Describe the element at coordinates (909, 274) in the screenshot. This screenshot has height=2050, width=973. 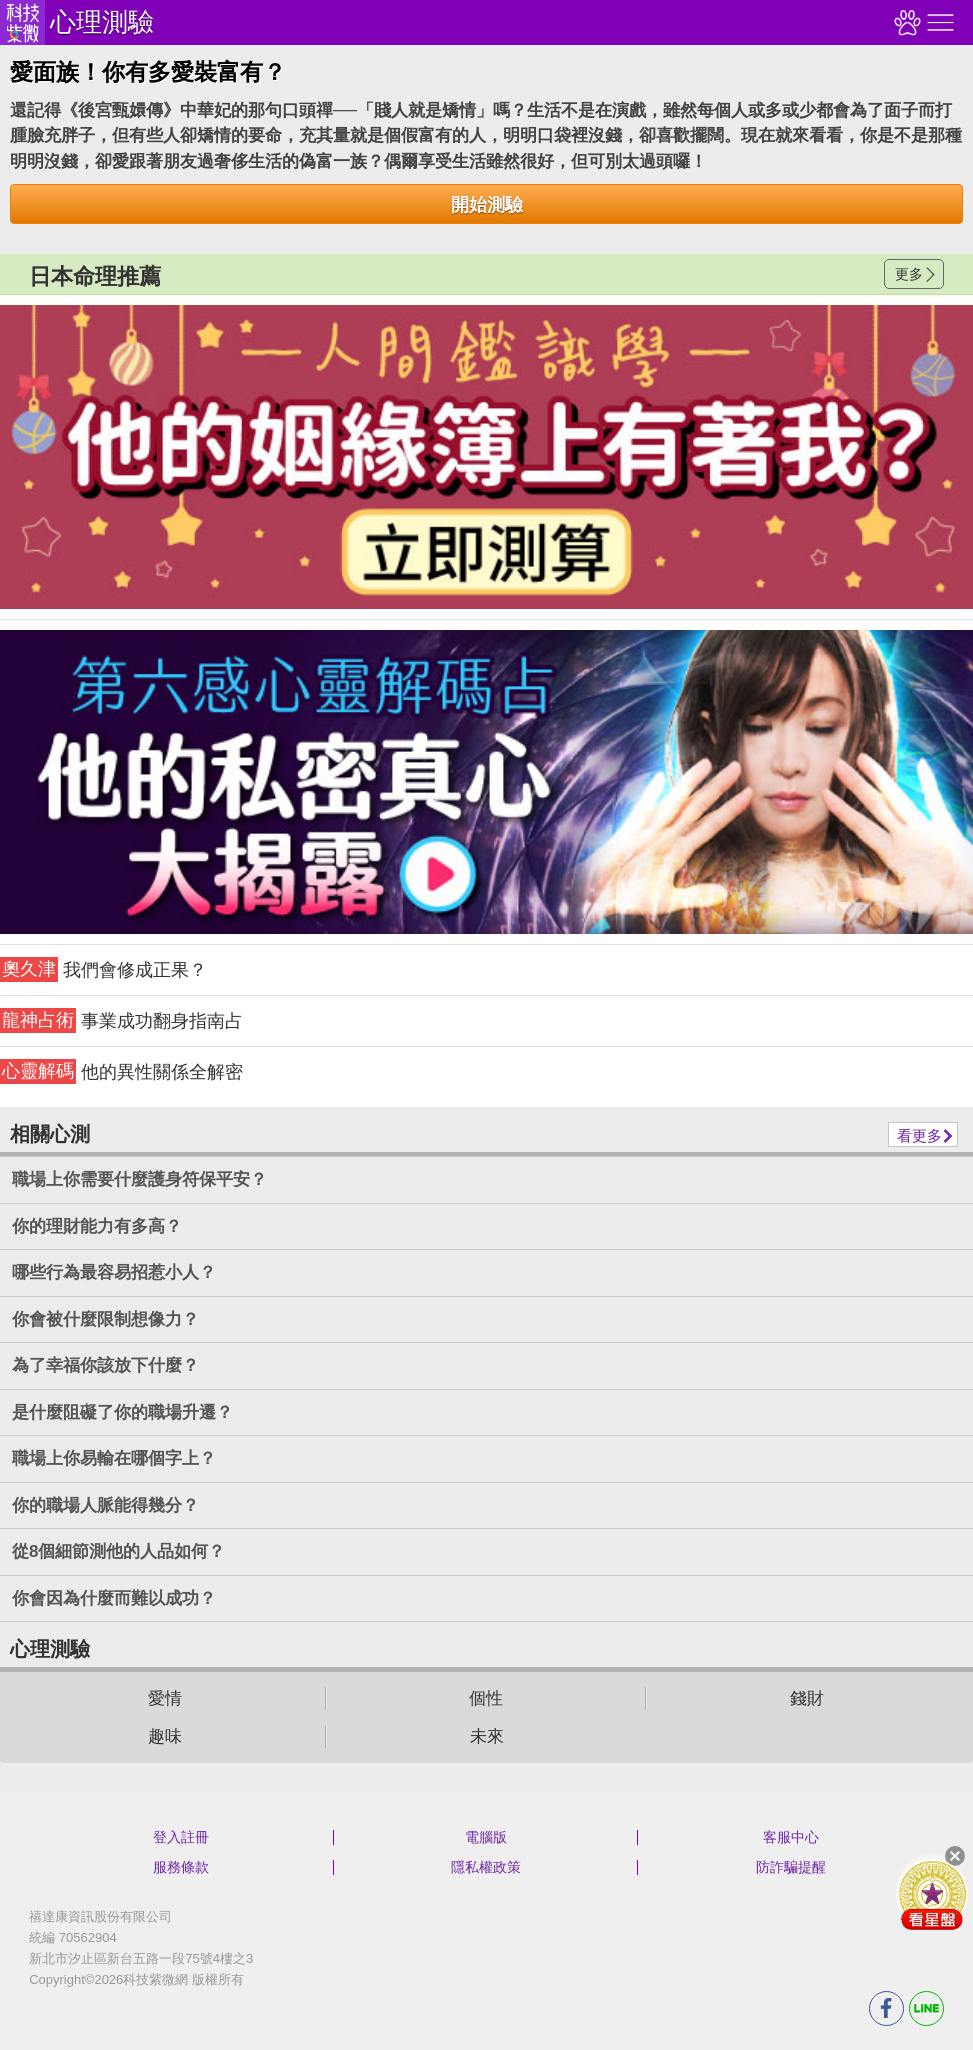
I see `更多` at that location.